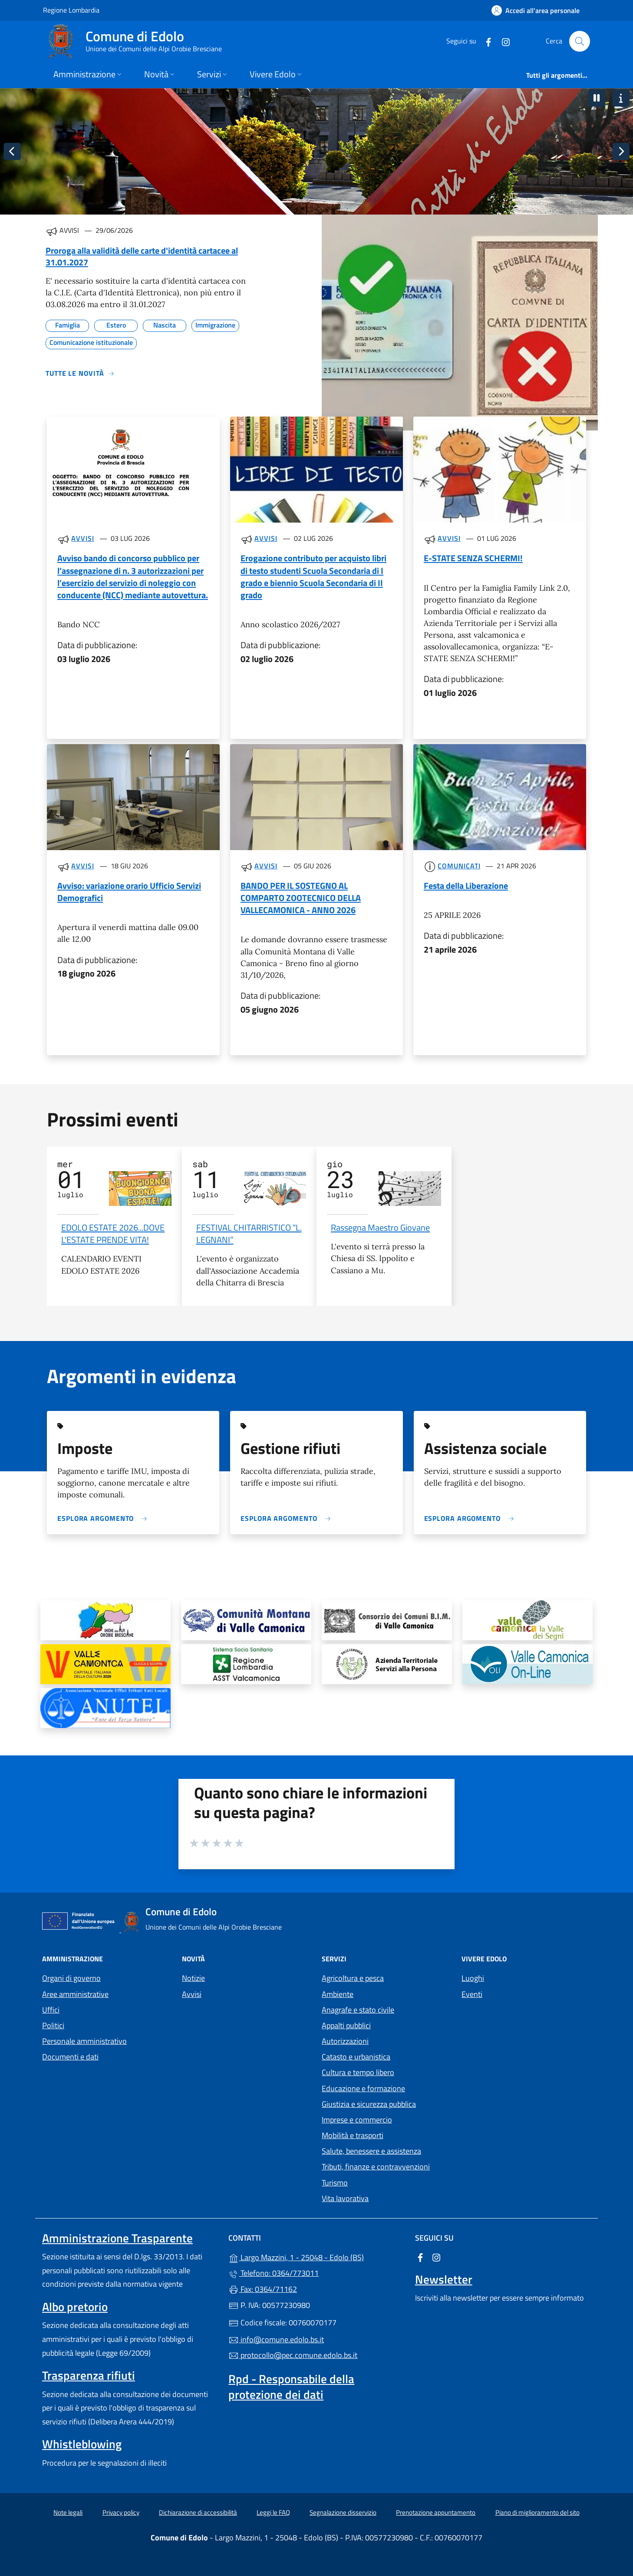 The width and height of the screenshot is (633, 2576). Describe the element at coordinates (82, 538) in the screenshot. I see `Avvisi [Tutti gli avvisi]` at that location.